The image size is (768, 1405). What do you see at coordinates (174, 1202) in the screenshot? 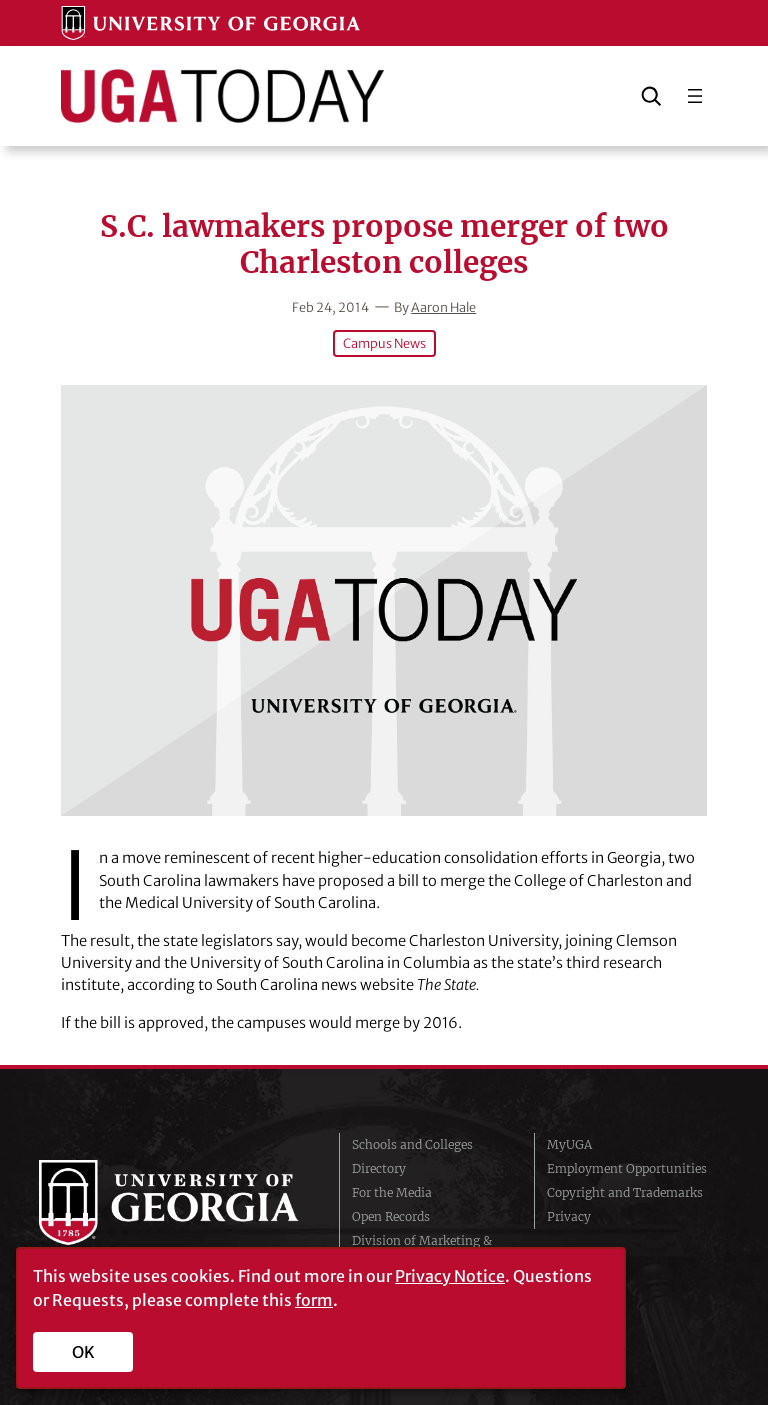
I see `University of Georgia` at bounding box center [174, 1202].